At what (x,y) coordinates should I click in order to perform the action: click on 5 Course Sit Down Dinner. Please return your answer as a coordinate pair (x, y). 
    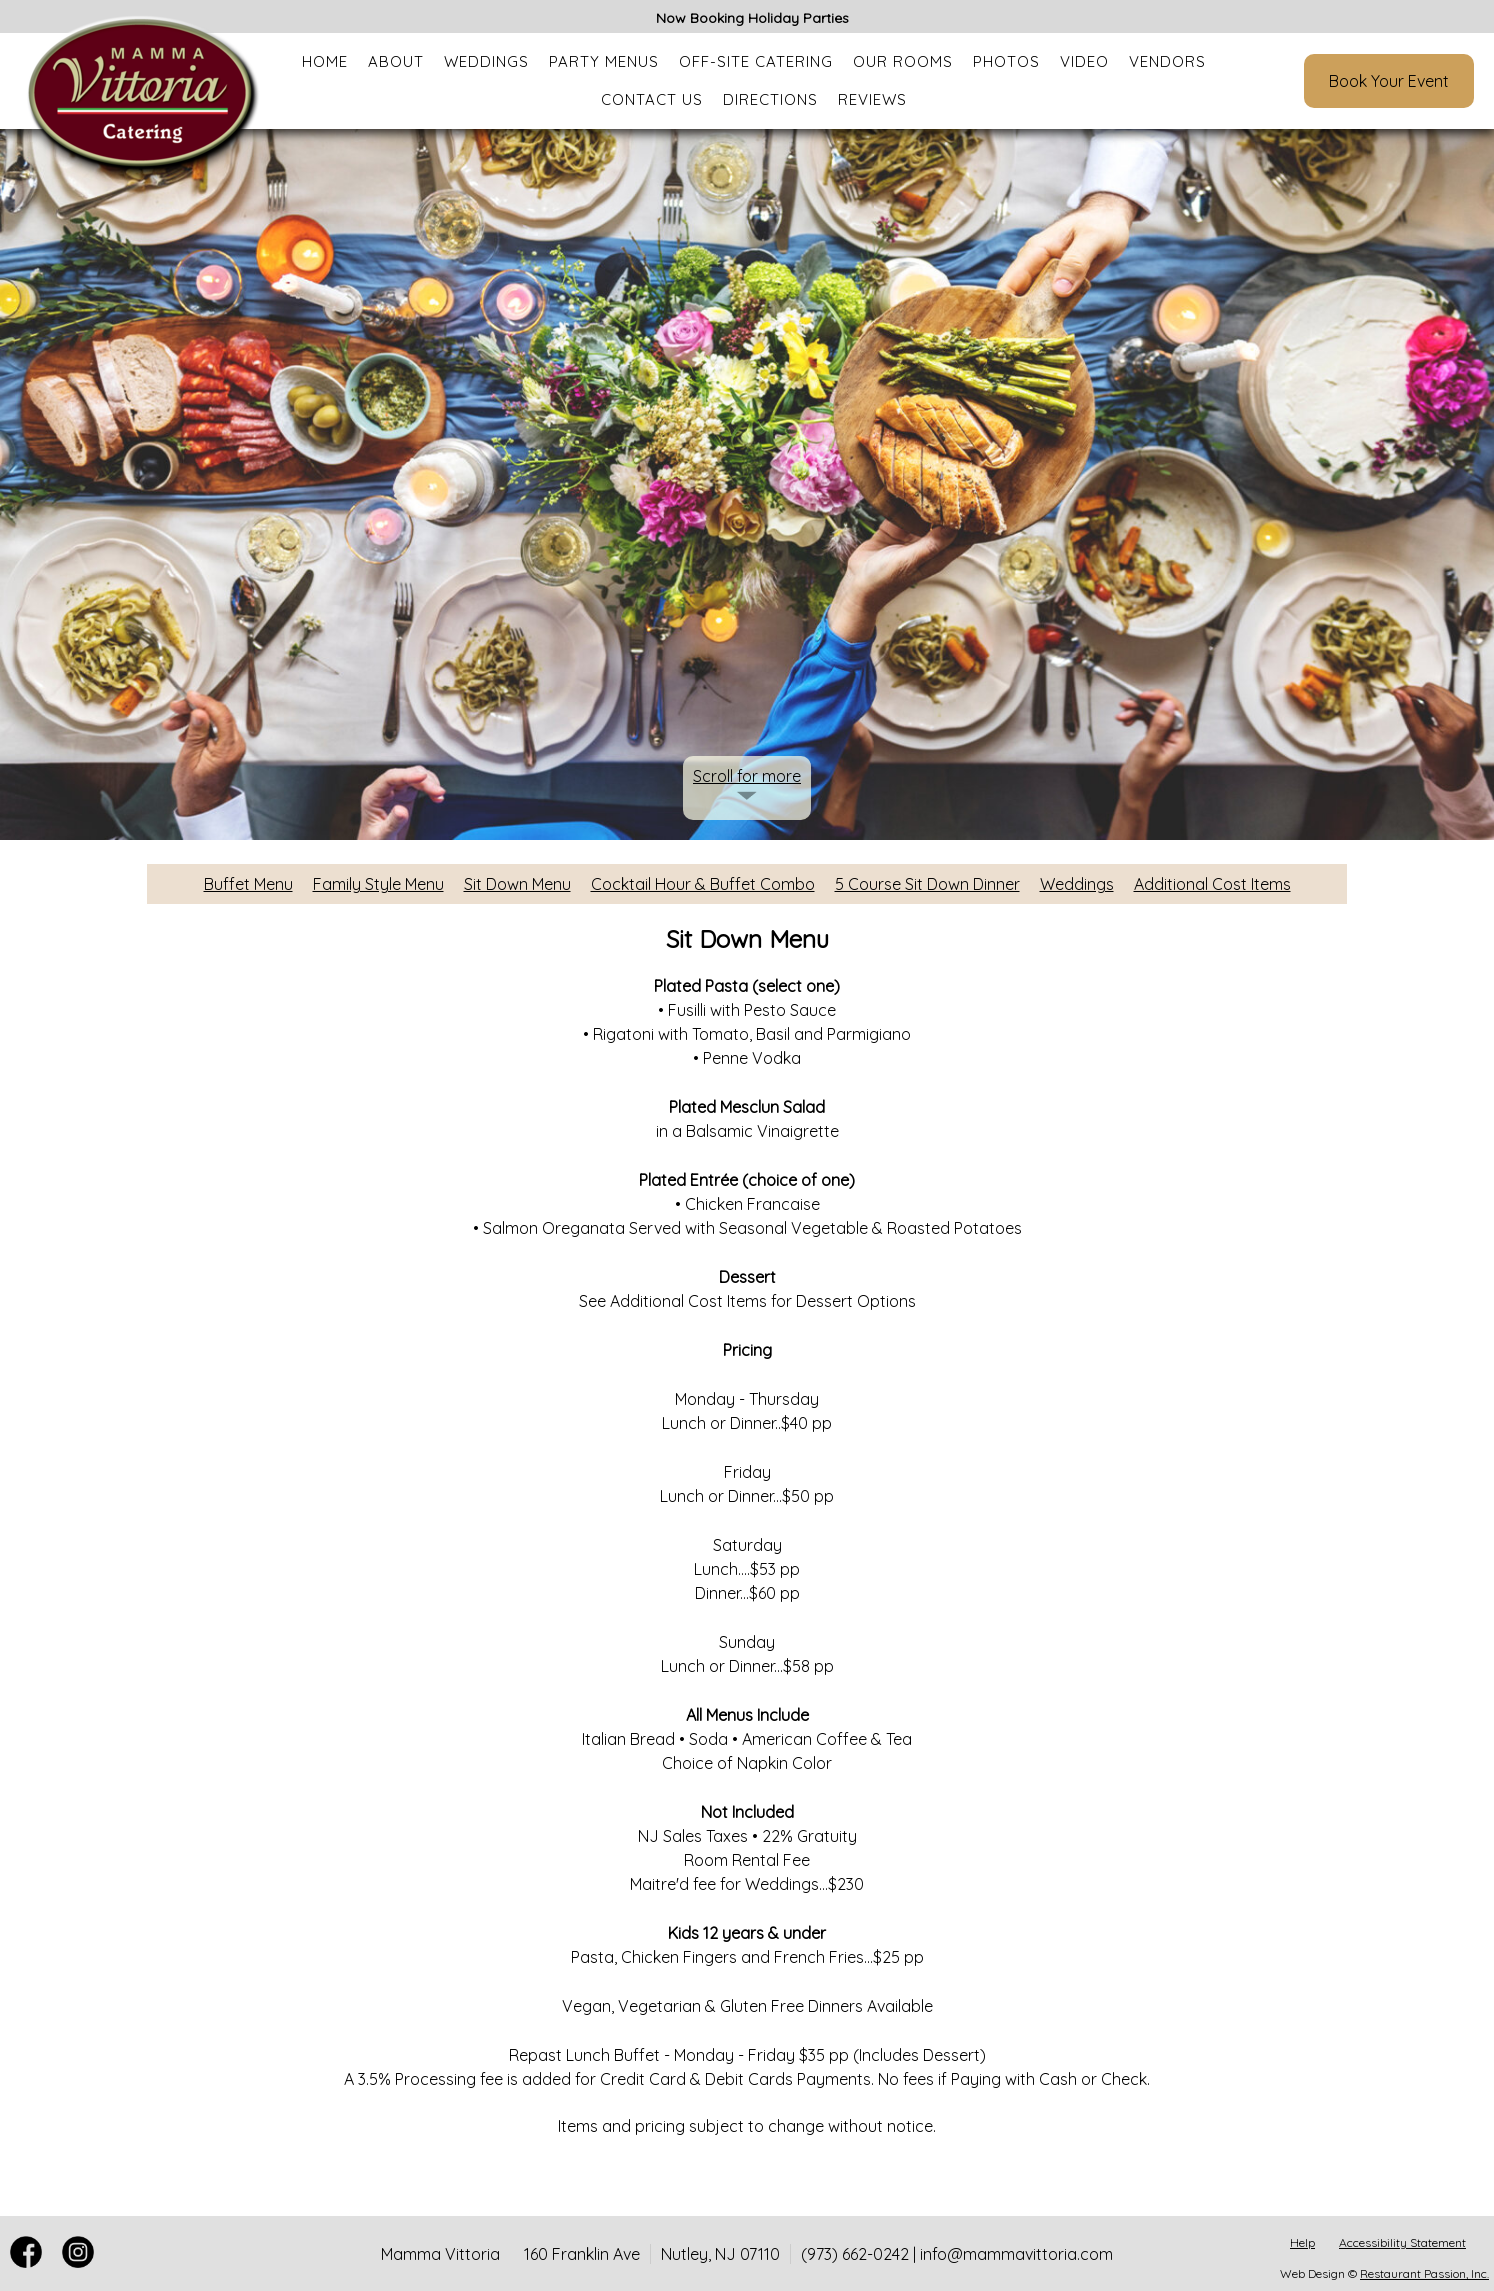
    Looking at the image, I should click on (927, 884).